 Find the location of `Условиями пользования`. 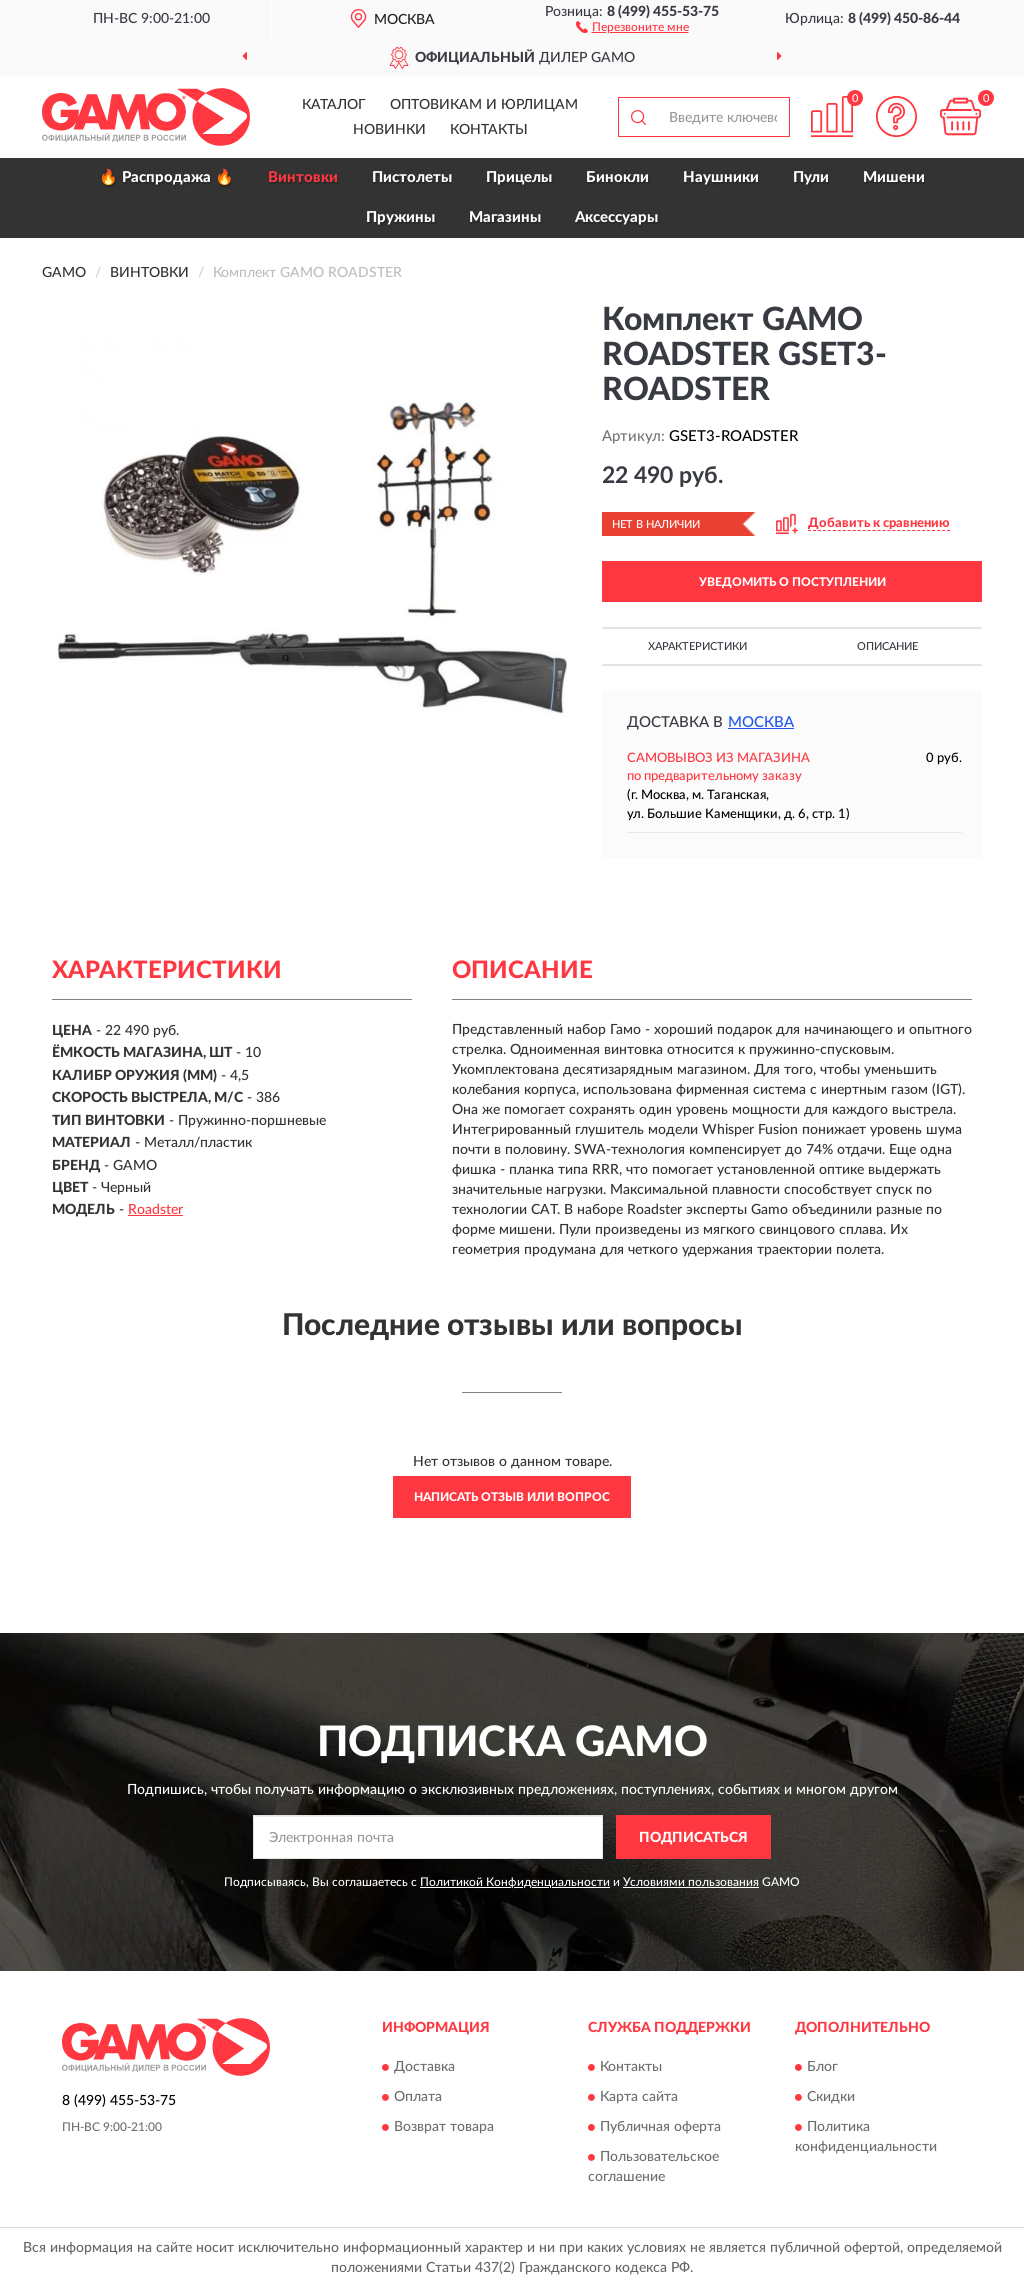

Условиями пользования is located at coordinates (691, 1882).